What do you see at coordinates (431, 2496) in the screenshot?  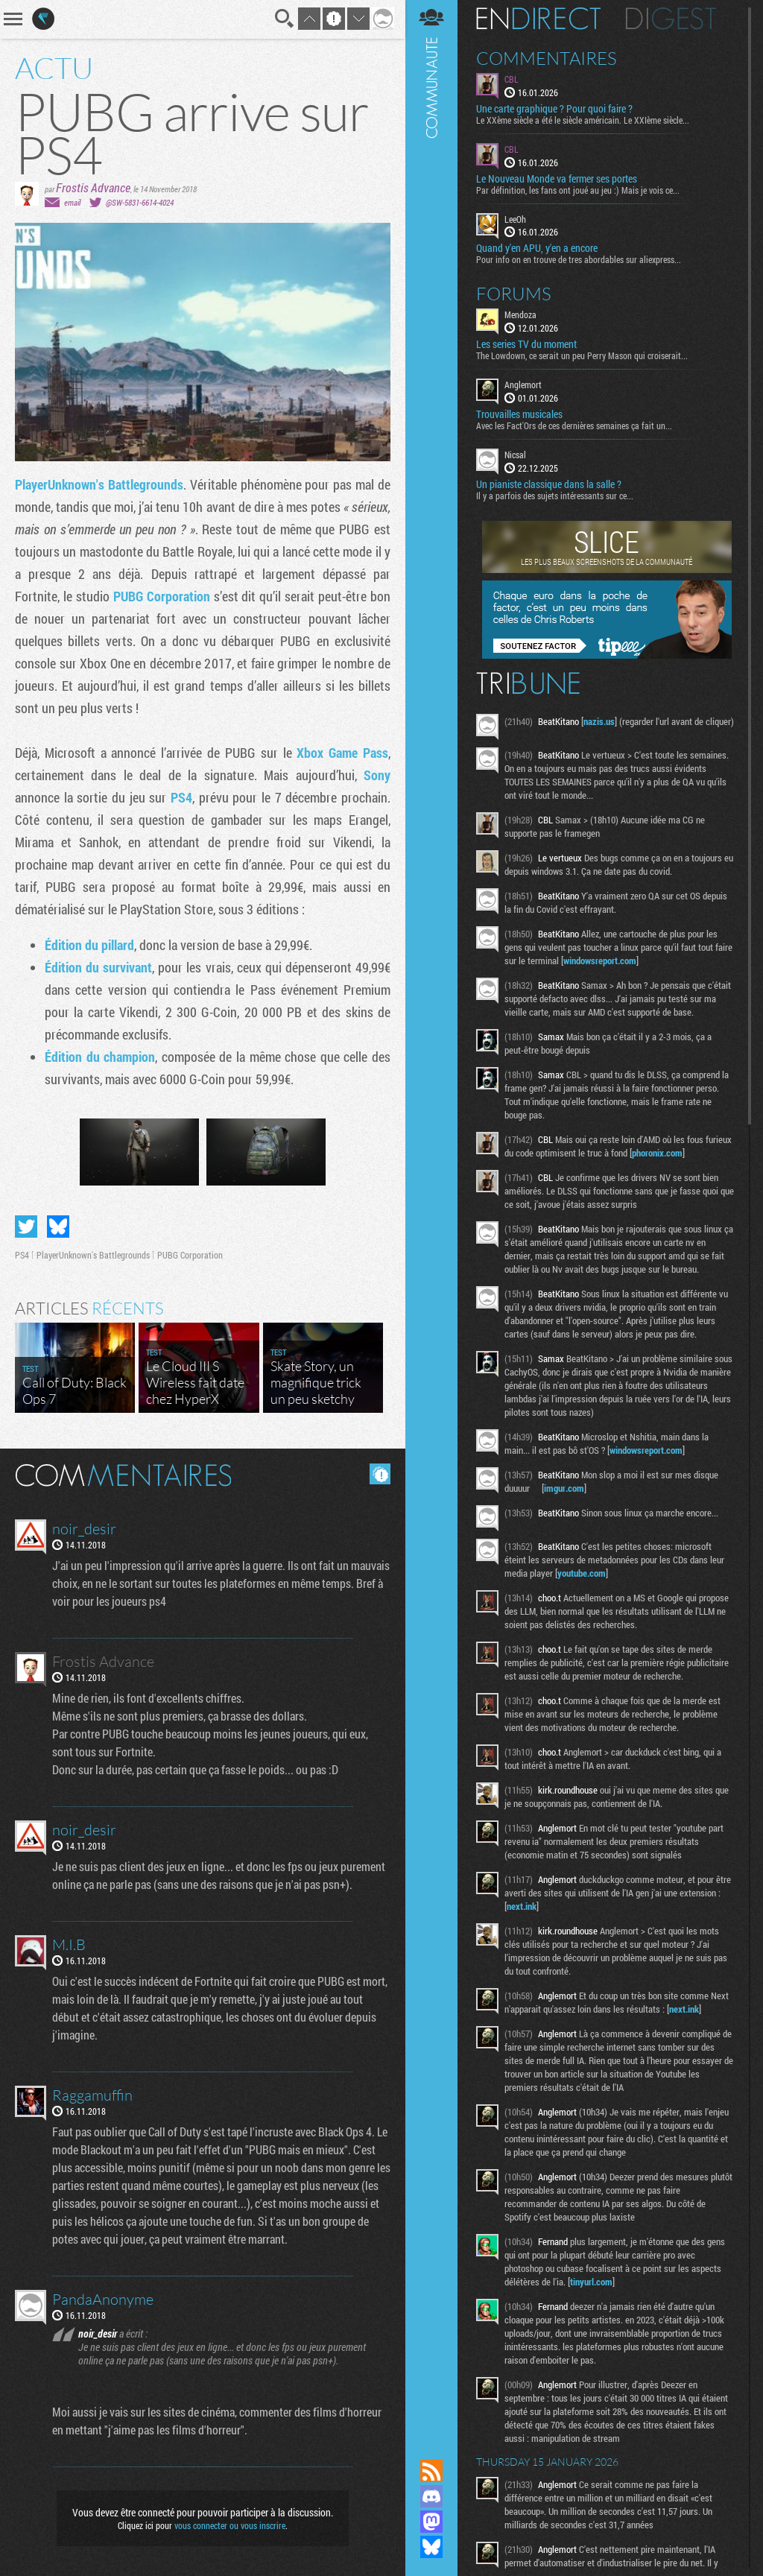 I see `Rejoignez nous sur Discord` at bounding box center [431, 2496].